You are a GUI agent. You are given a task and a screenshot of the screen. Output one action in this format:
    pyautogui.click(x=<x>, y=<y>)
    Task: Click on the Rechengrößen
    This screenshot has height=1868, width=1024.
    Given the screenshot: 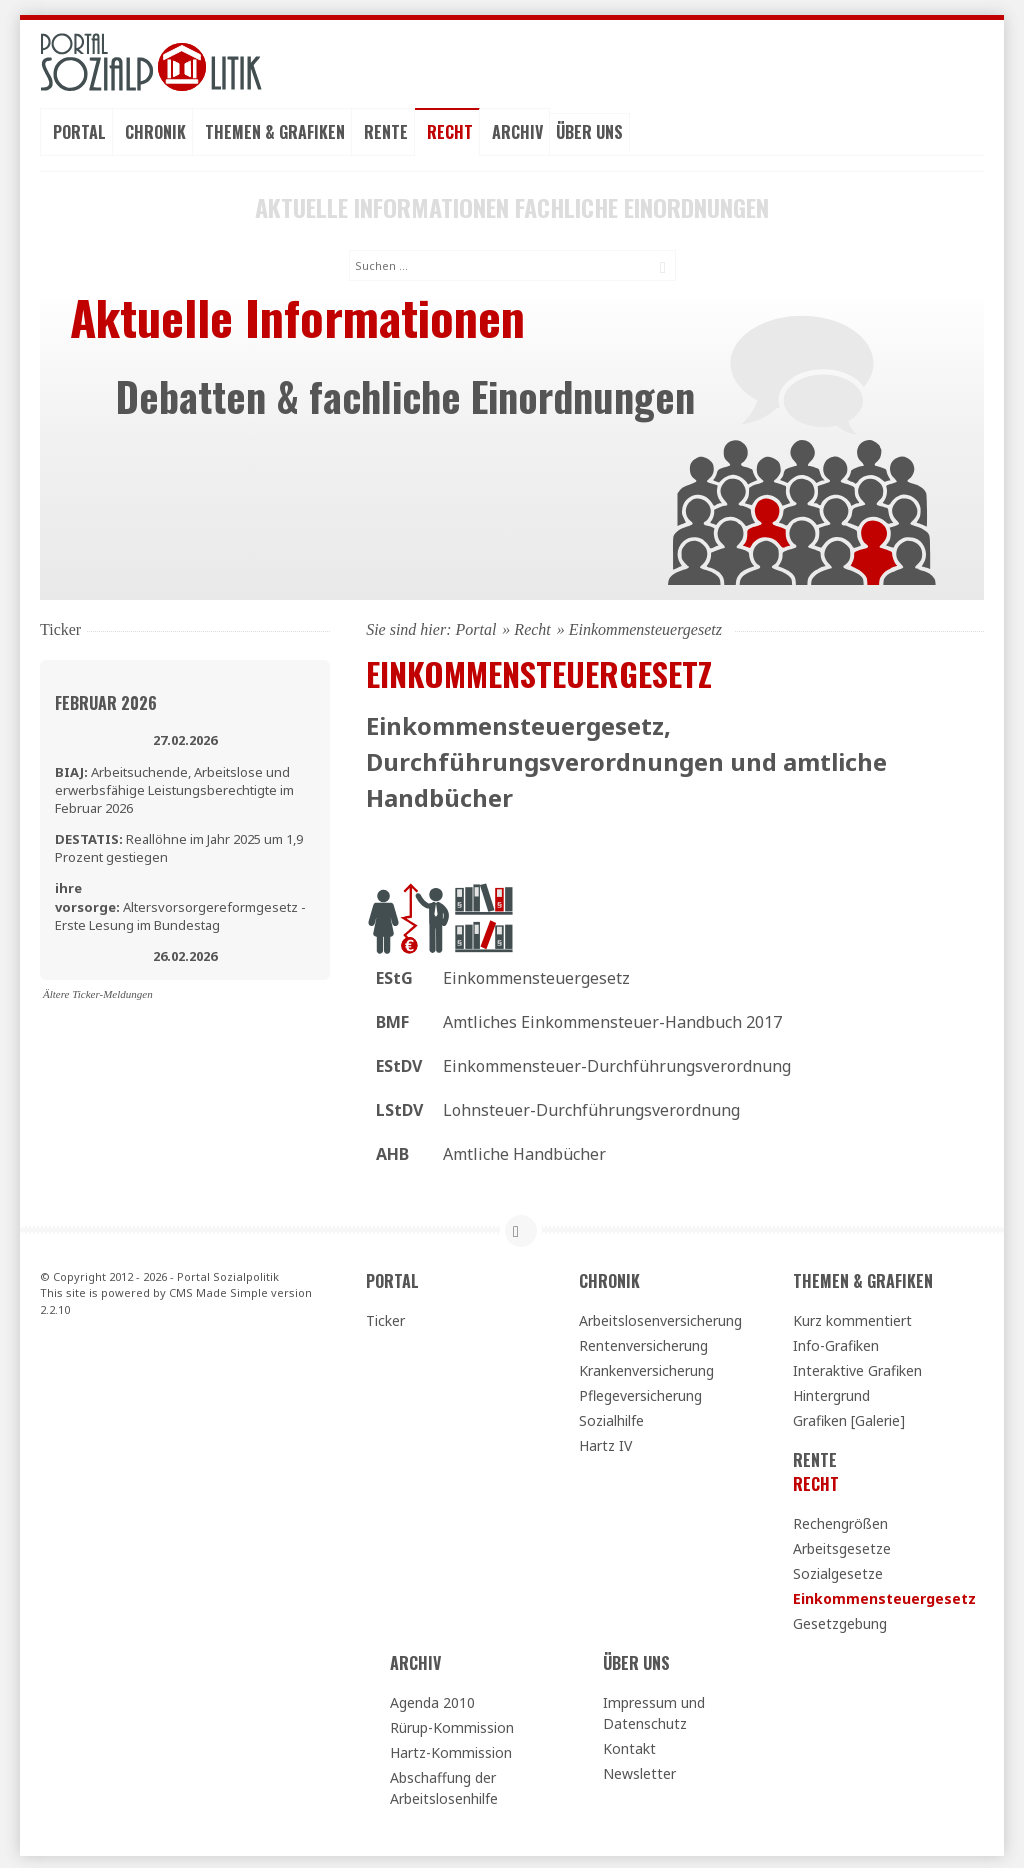 What is the action you would take?
    pyautogui.click(x=840, y=1520)
    